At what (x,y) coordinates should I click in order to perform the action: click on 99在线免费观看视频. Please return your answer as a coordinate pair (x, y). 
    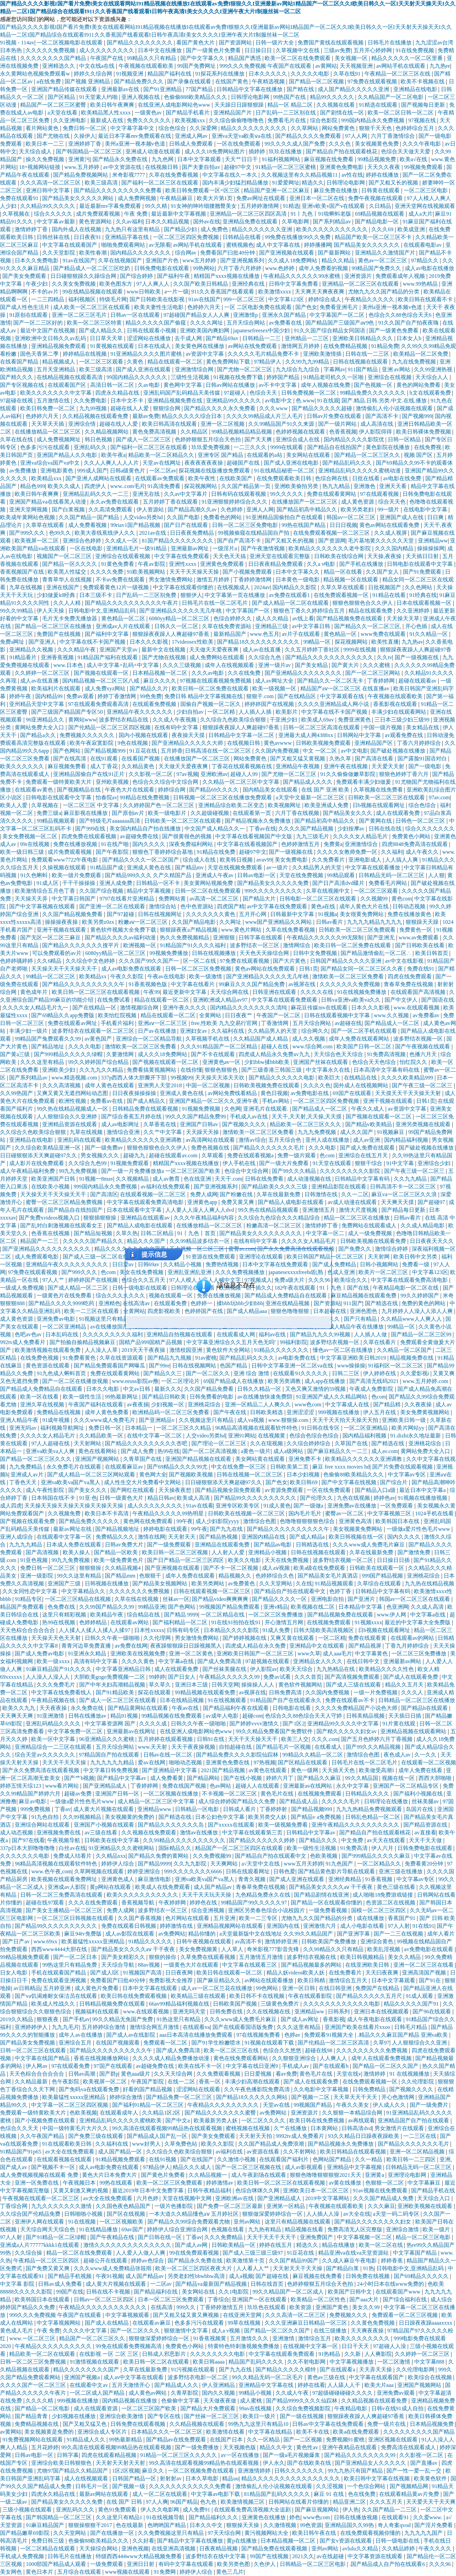
    Looking at the image, I should click on (194, 2253).